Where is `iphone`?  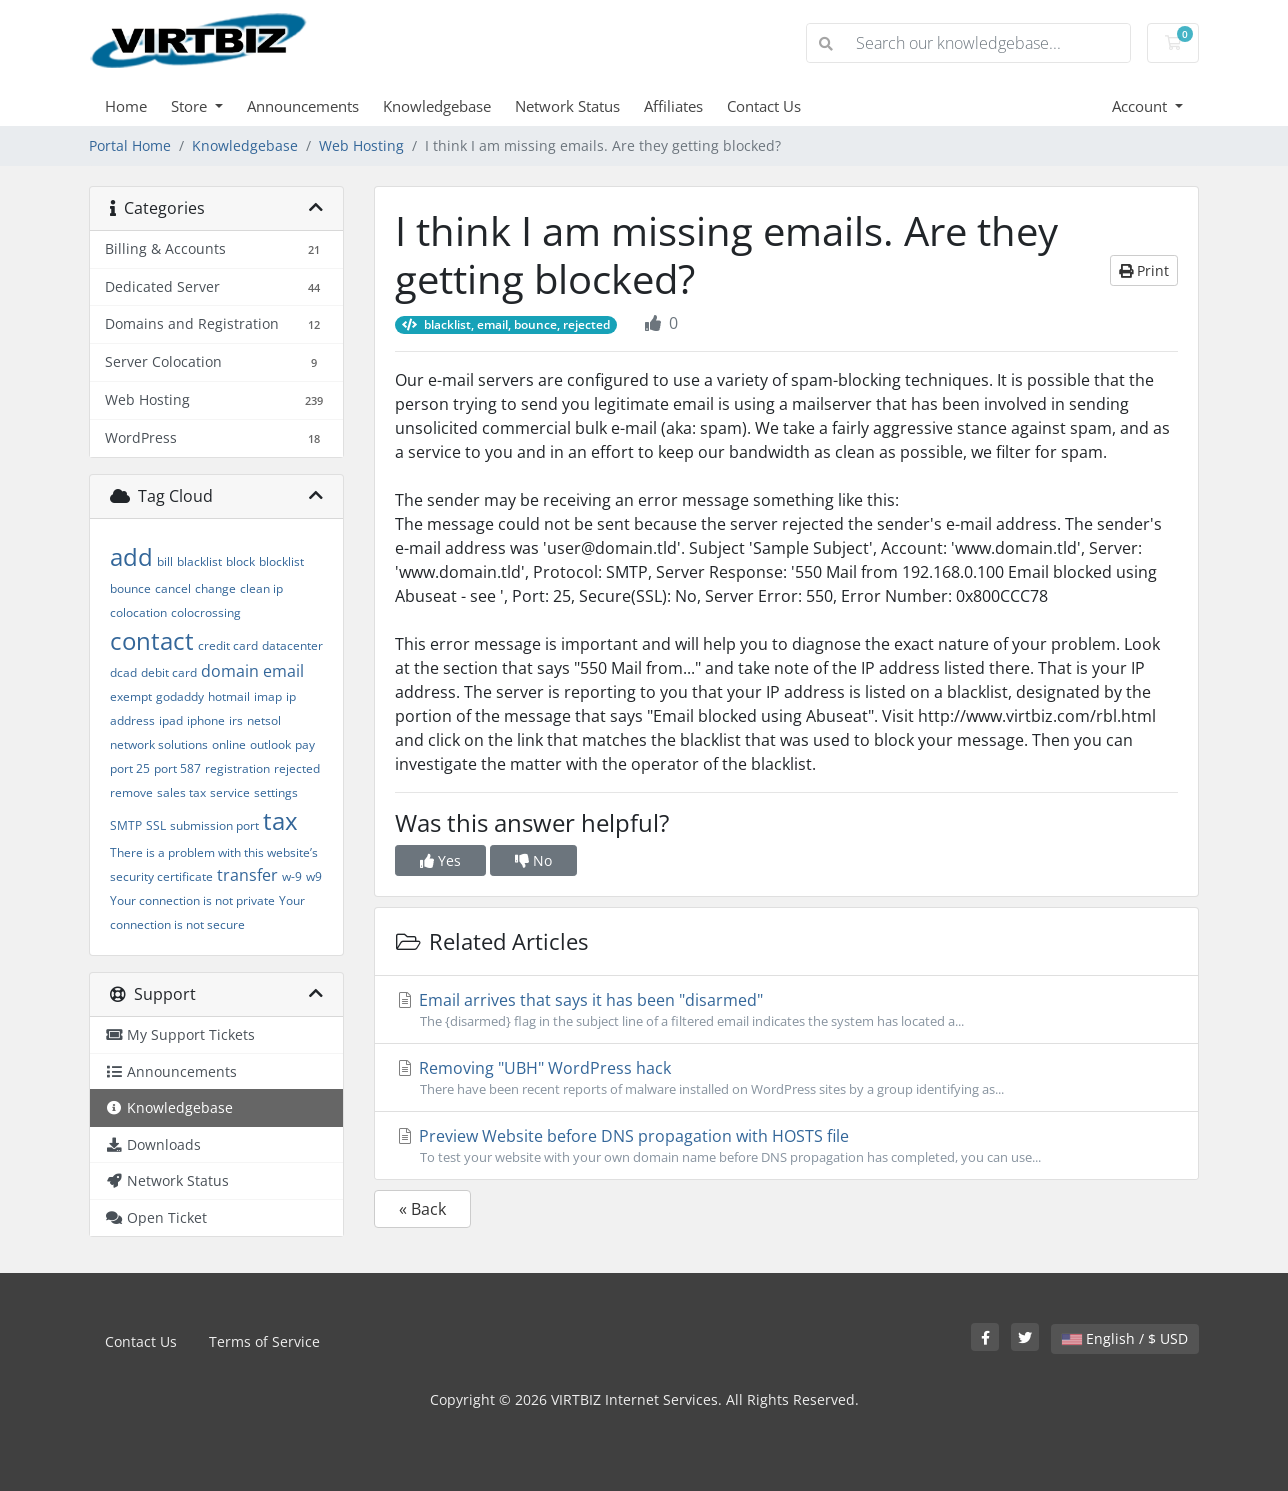
iphone is located at coordinates (206, 720).